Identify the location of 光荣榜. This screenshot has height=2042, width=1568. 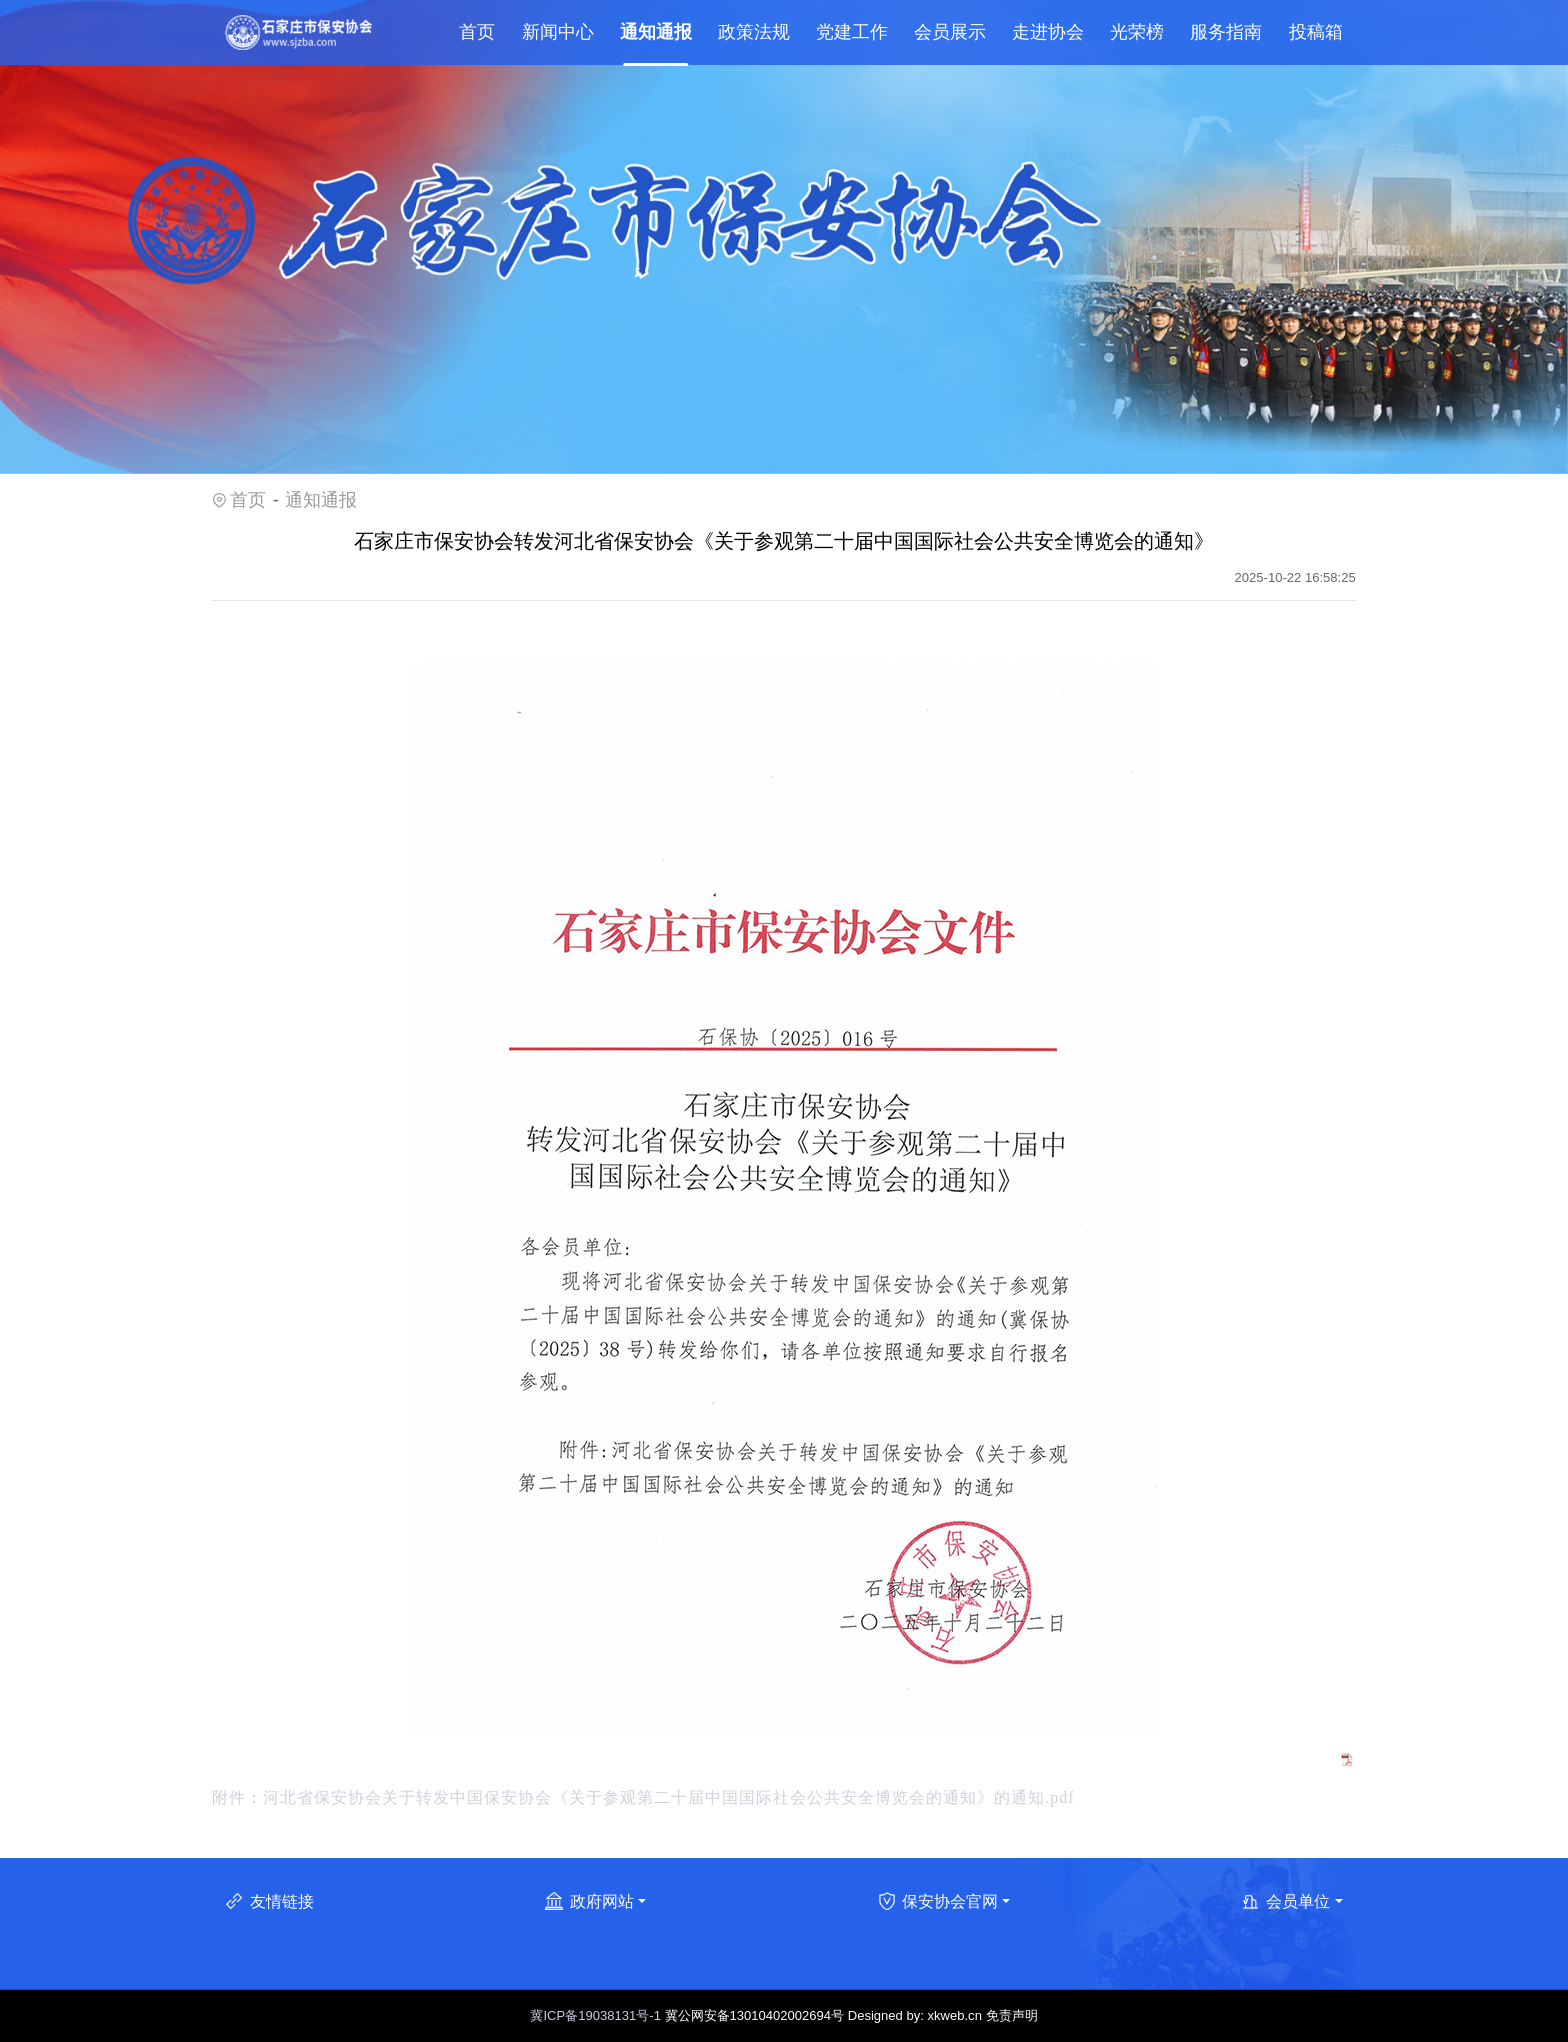
(1137, 32).